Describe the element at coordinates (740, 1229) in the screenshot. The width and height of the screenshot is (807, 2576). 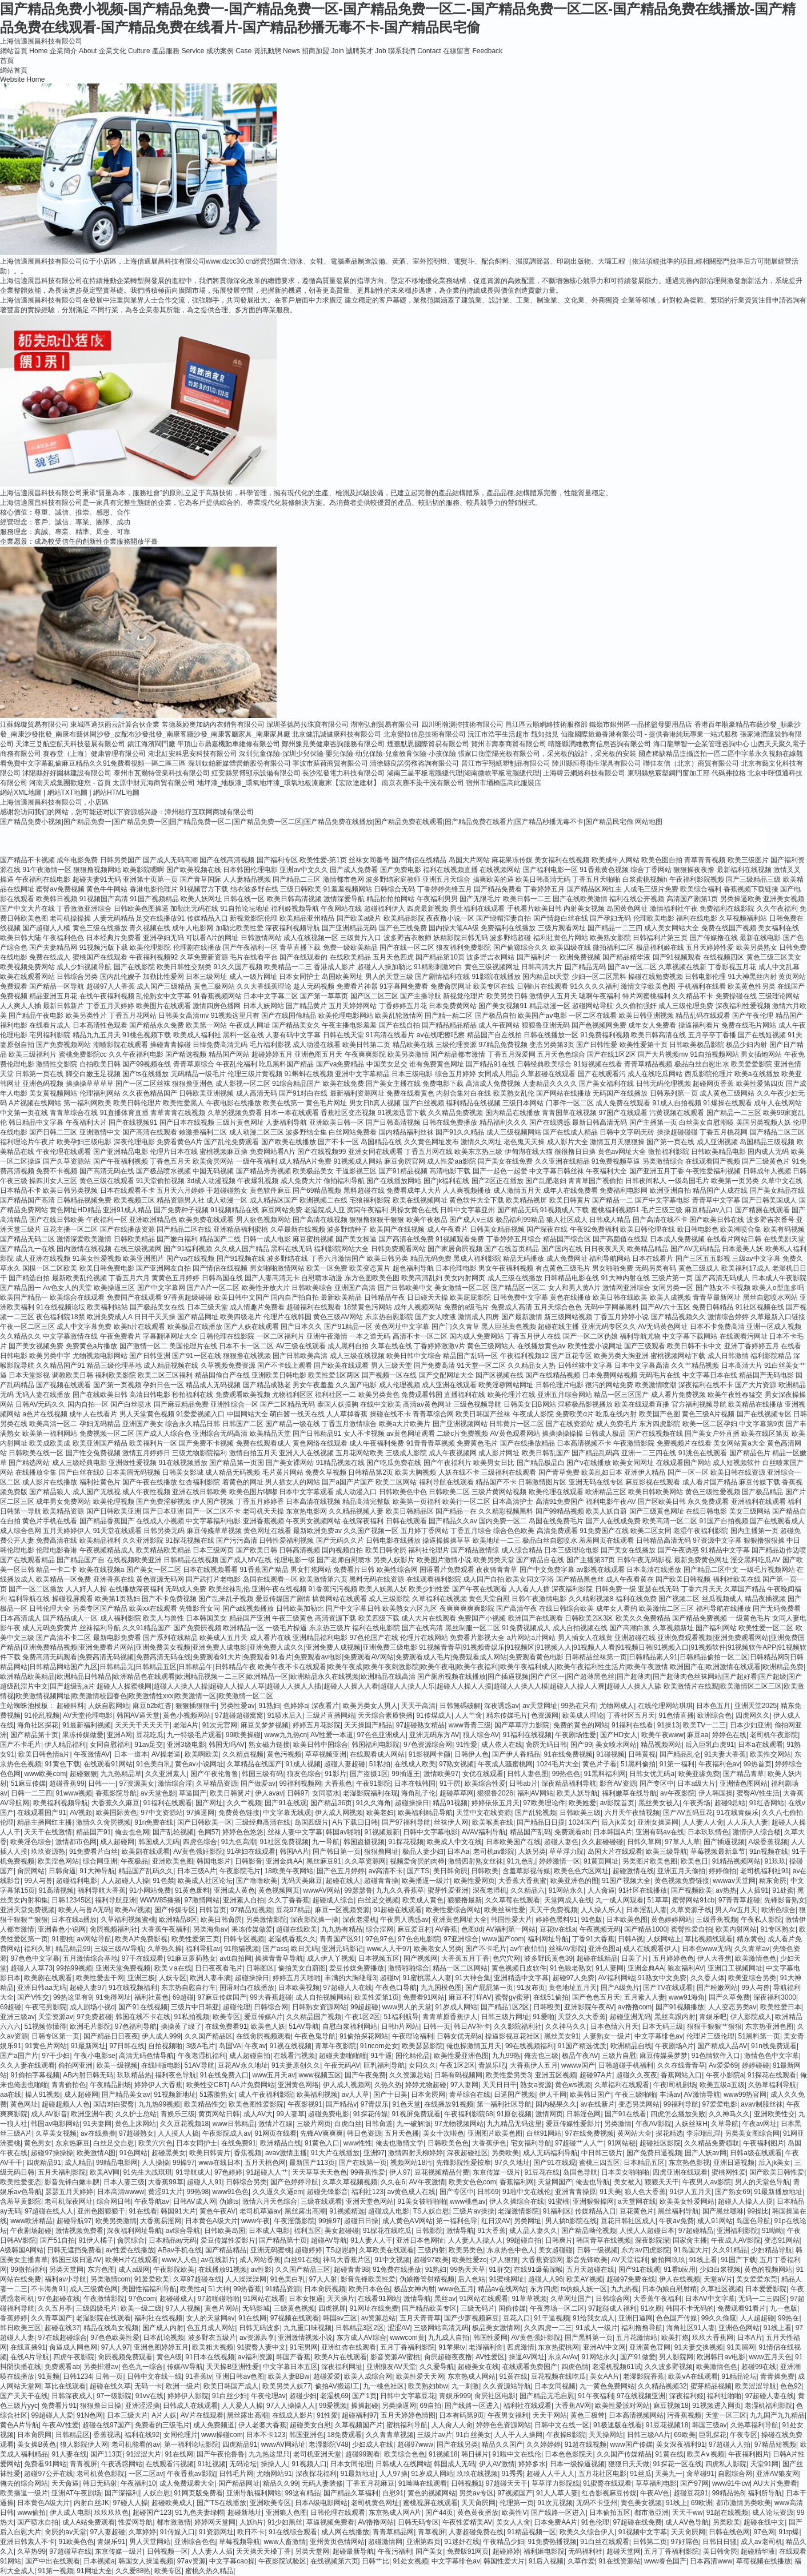
I see `欧美潮喷合集` at that location.